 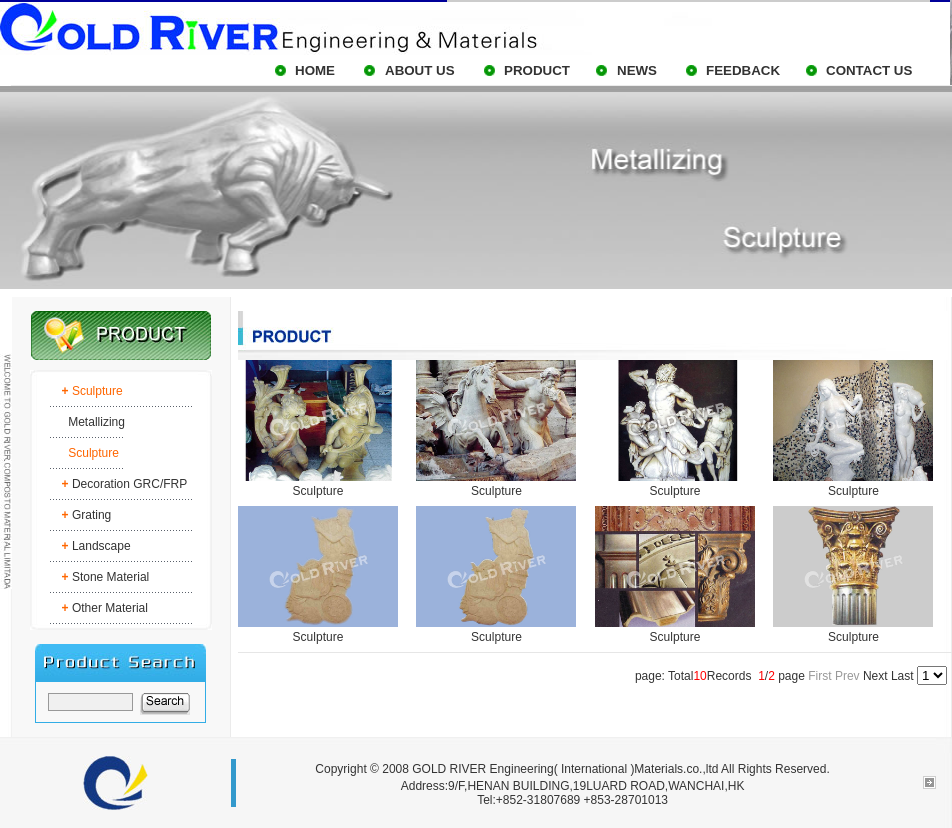 What do you see at coordinates (129, 484) in the screenshot?
I see `Decoration GRC/FRP` at bounding box center [129, 484].